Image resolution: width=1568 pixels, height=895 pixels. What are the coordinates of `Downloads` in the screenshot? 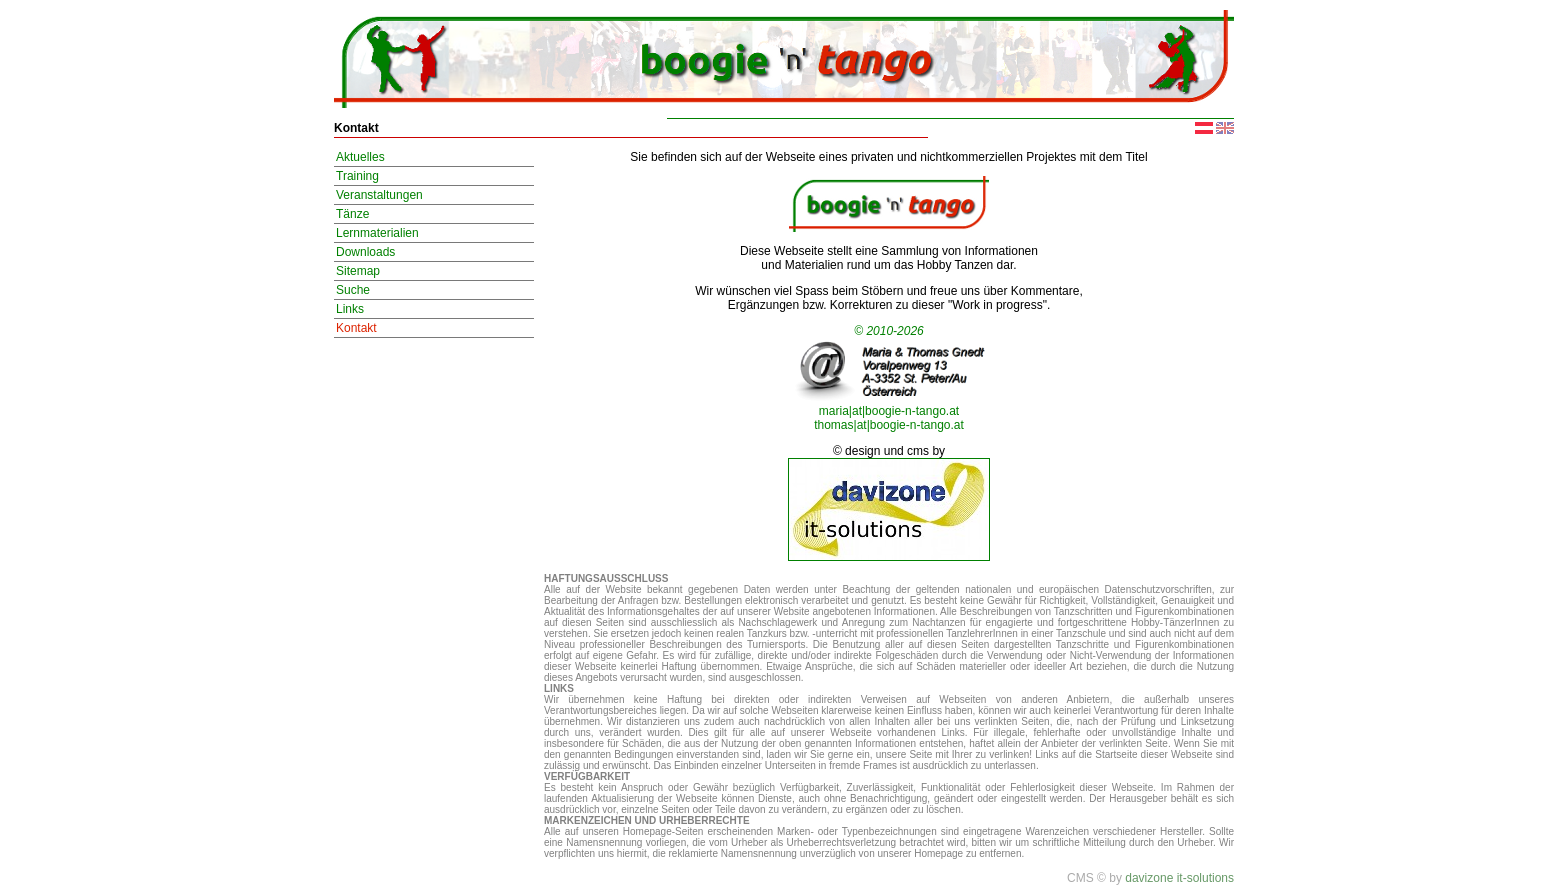 It's located at (365, 252).